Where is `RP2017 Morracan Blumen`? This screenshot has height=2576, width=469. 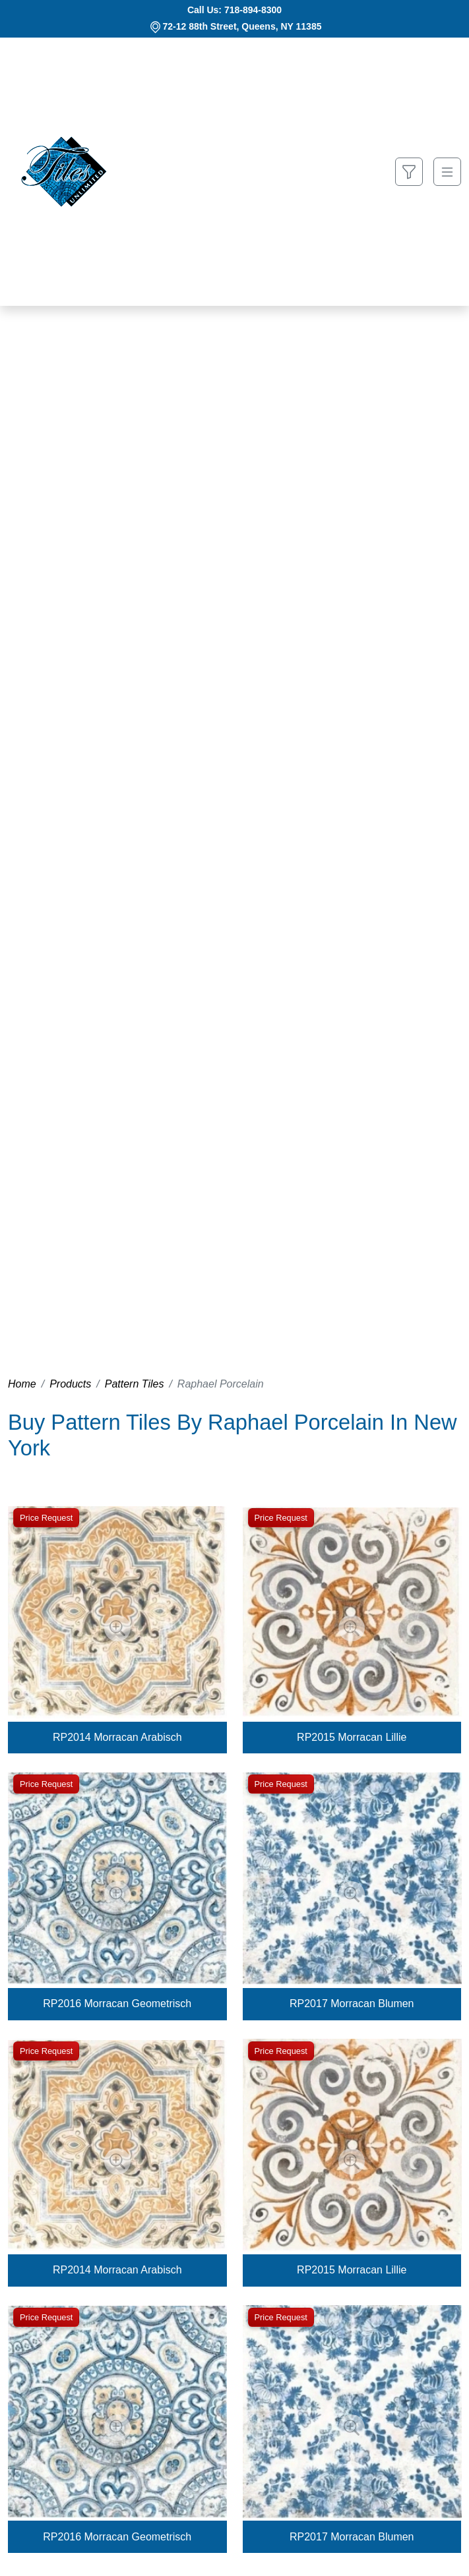 RP2017 Morracan Blumen is located at coordinates (352, 2003).